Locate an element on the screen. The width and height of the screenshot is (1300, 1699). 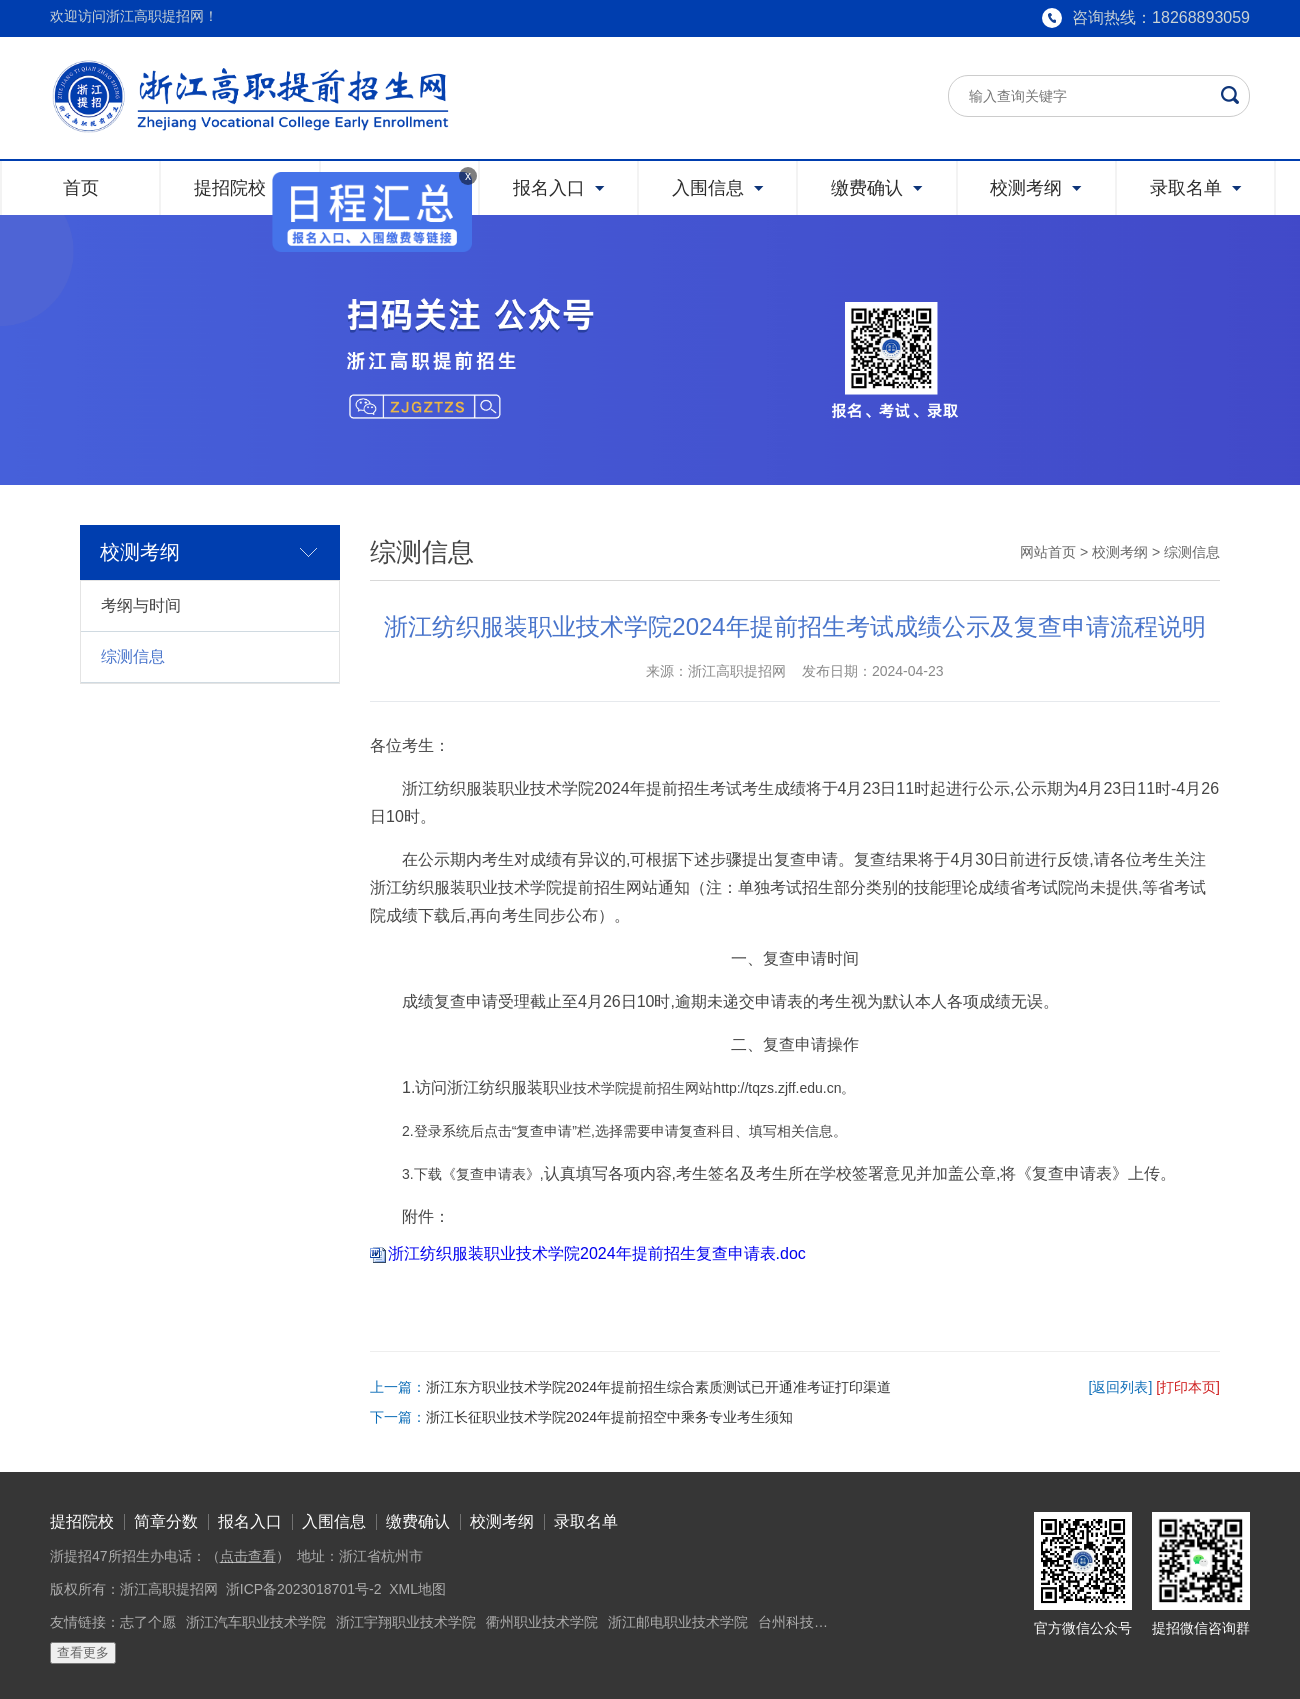
浙江纺织服装职业技术学院2024年提前招生复查申请表.doc is located at coordinates (597, 1253).